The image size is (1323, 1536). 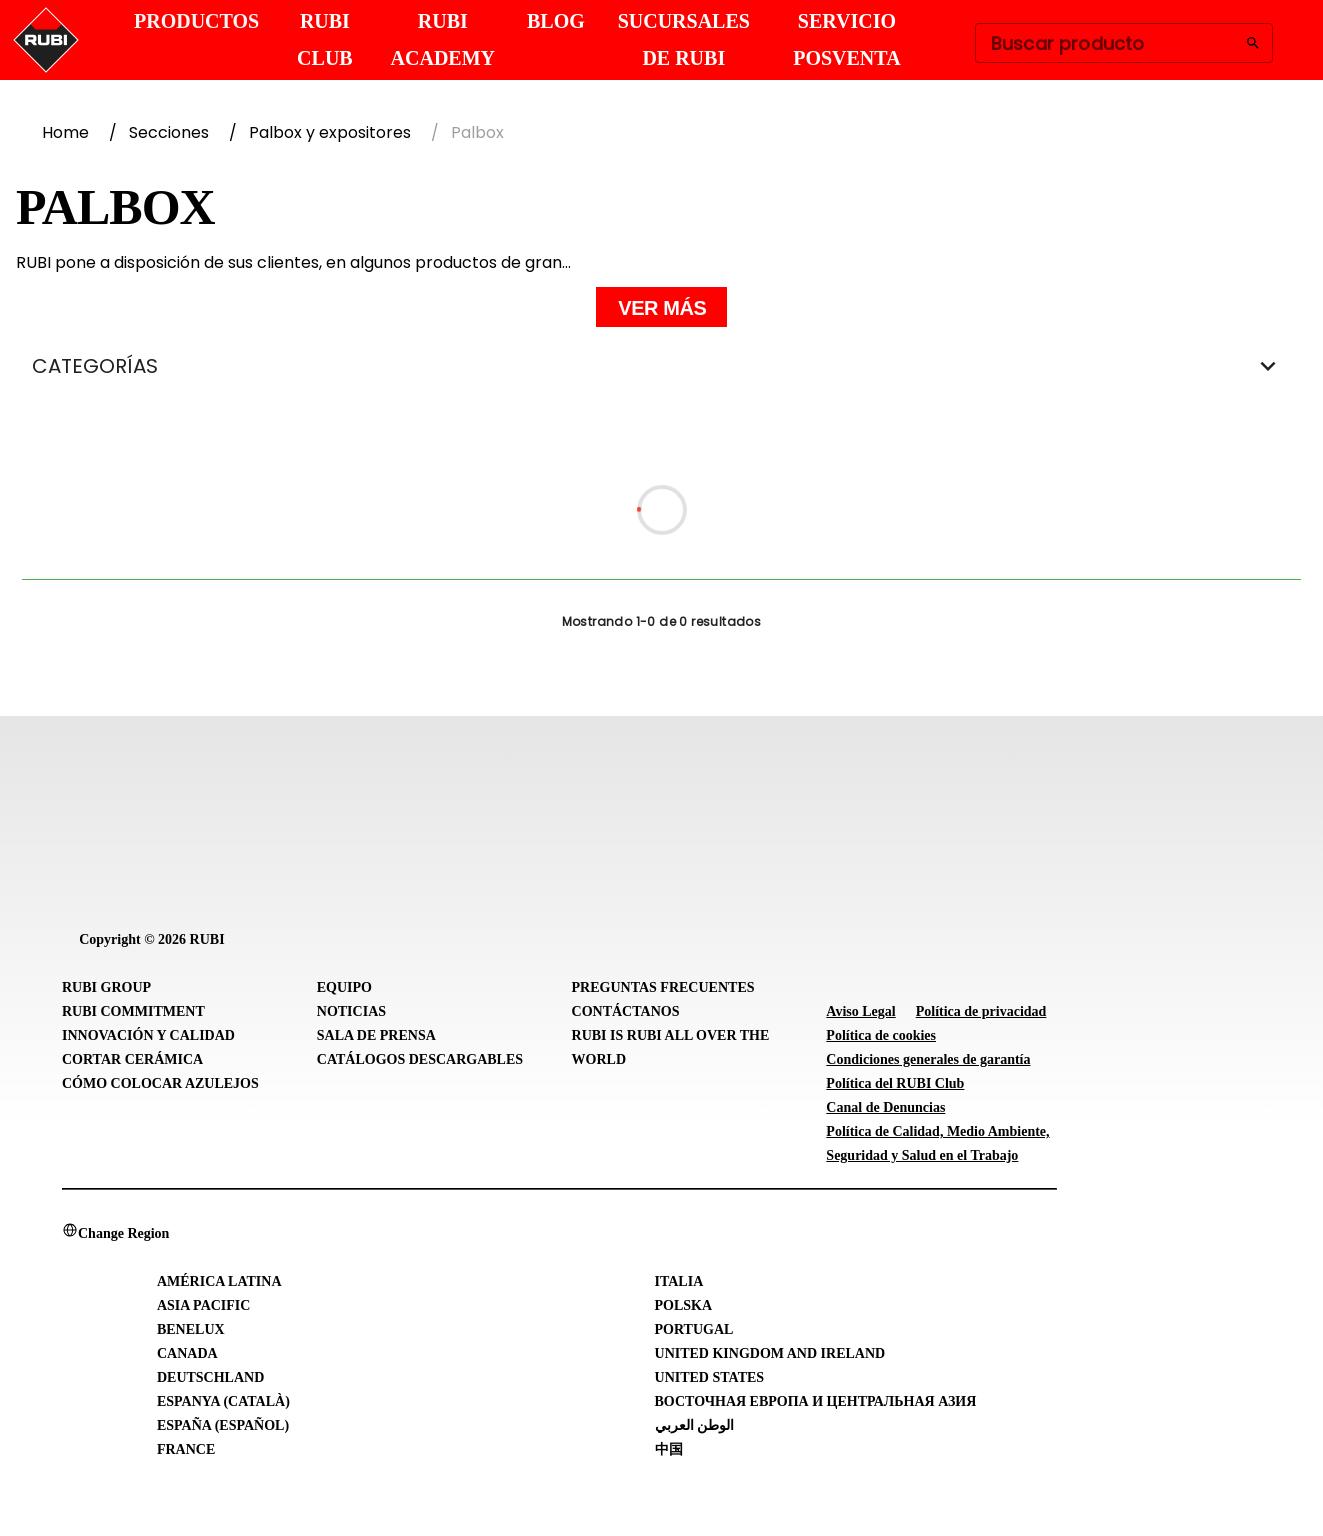 What do you see at coordinates (65, 132) in the screenshot?
I see `Home` at bounding box center [65, 132].